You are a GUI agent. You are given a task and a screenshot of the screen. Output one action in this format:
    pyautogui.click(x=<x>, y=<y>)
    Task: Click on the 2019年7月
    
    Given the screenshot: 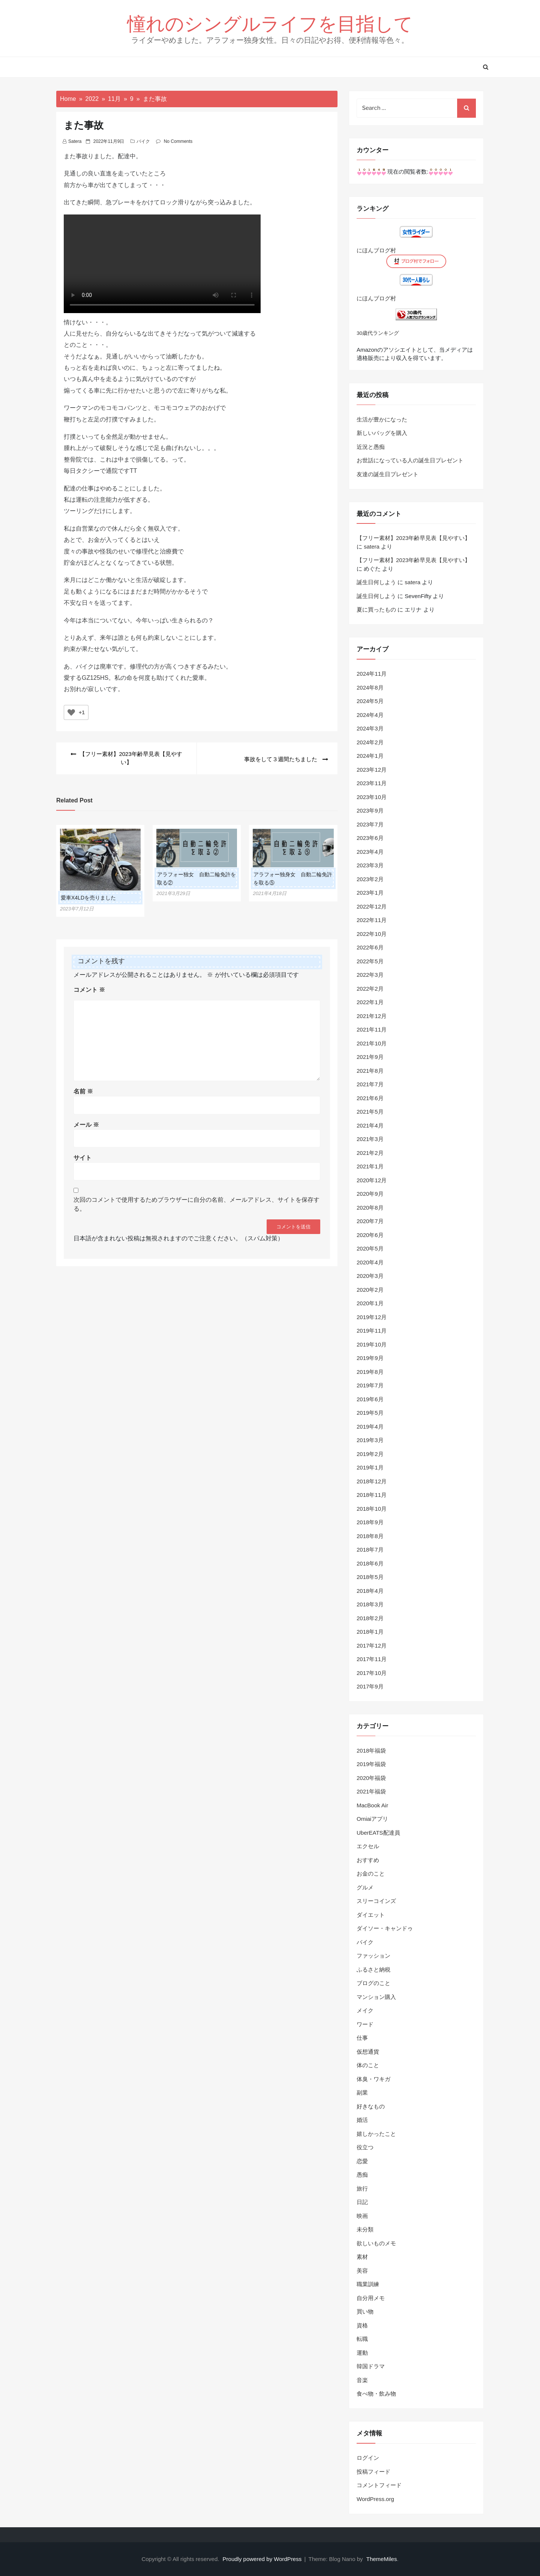 What is the action you would take?
    pyautogui.click(x=370, y=1385)
    